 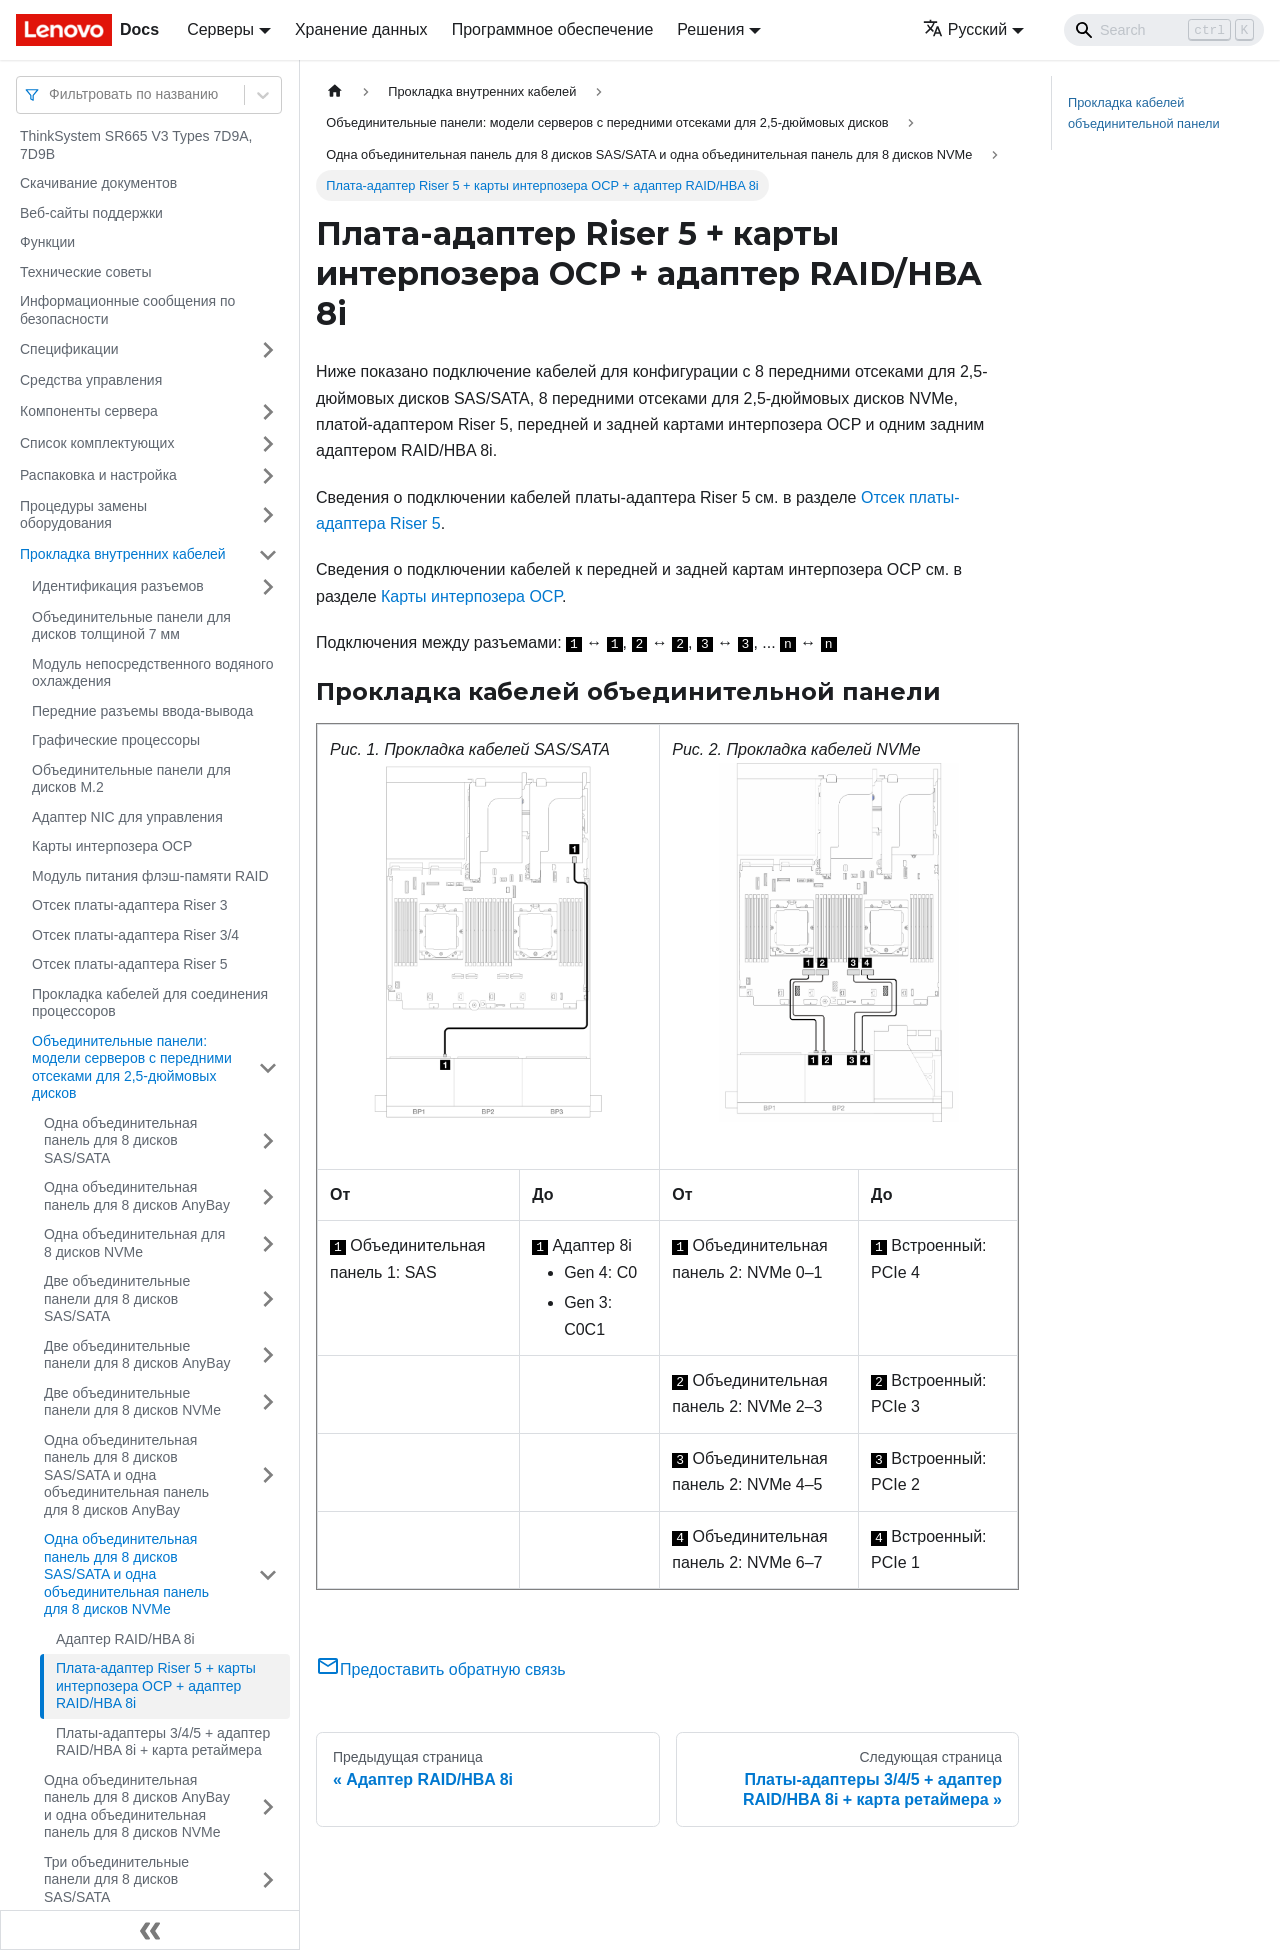 What do you see at coordinates (69, 349) in the screenshot?
I see `Спецификации` at bounding box center [69, 349].